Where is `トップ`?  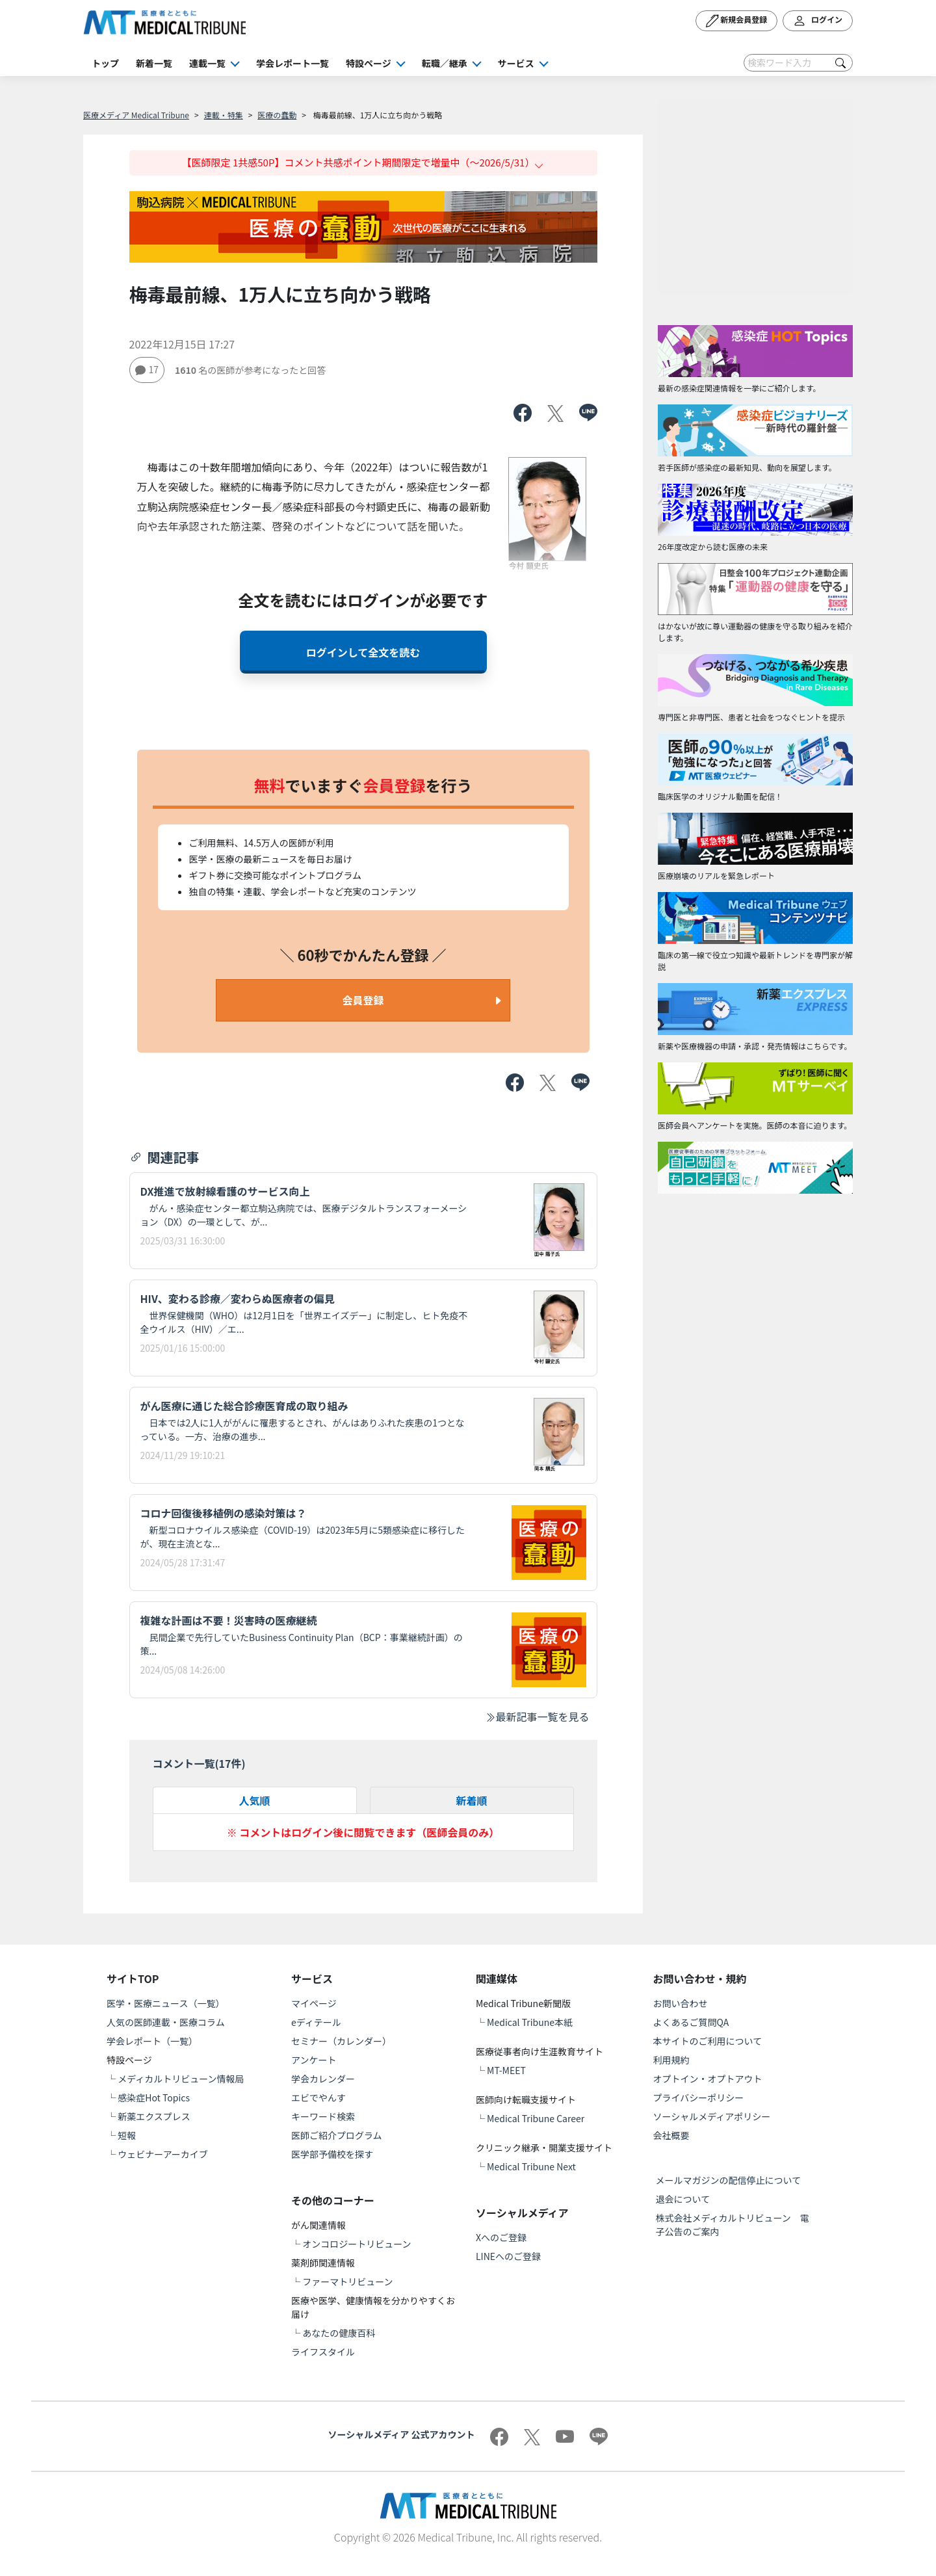
トップ is located at coordinates (105, 63).